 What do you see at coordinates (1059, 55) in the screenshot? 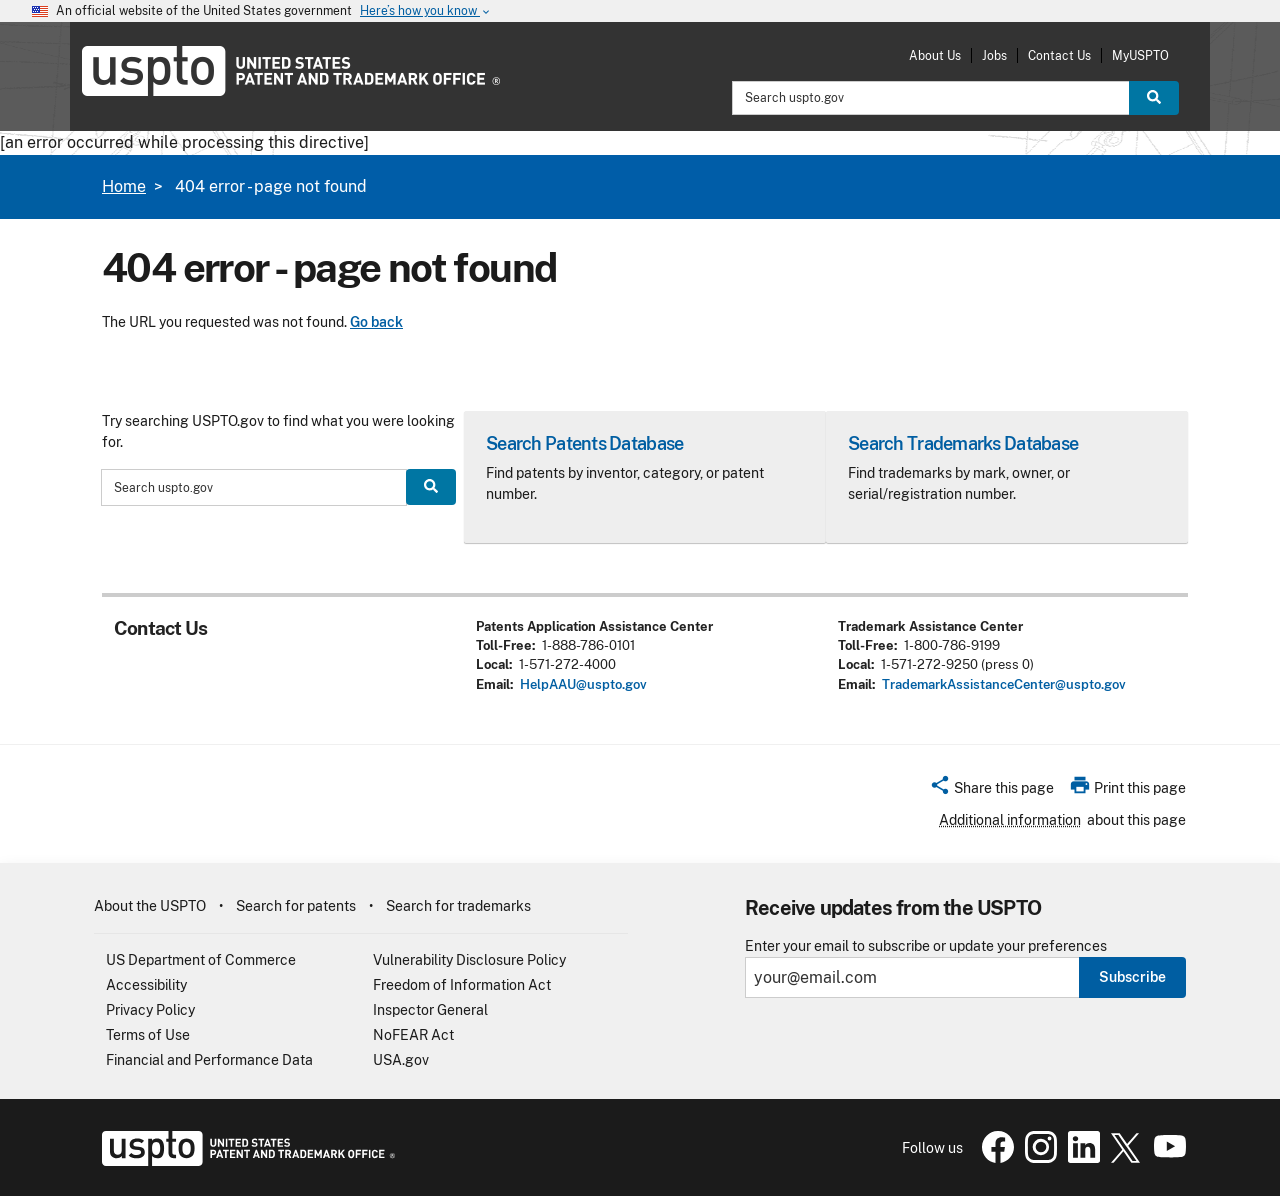
I see `Contact Us` at bounding box center [1059, 55].